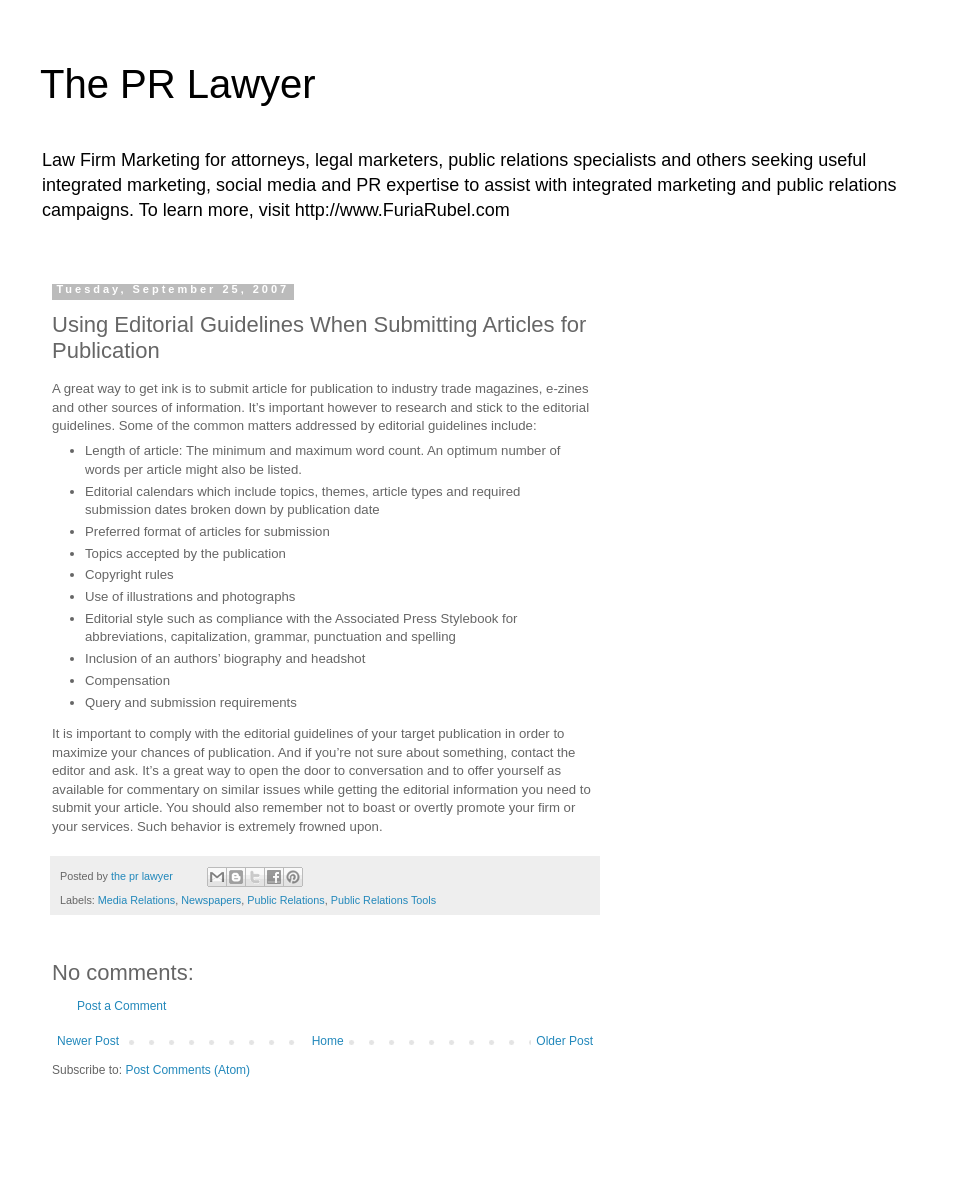 This screenshot has height=1184, width=960. What do you see at coordinates (211, 900) in the screenshot?
I see `Newspapers` at bounding box center [211, 900].